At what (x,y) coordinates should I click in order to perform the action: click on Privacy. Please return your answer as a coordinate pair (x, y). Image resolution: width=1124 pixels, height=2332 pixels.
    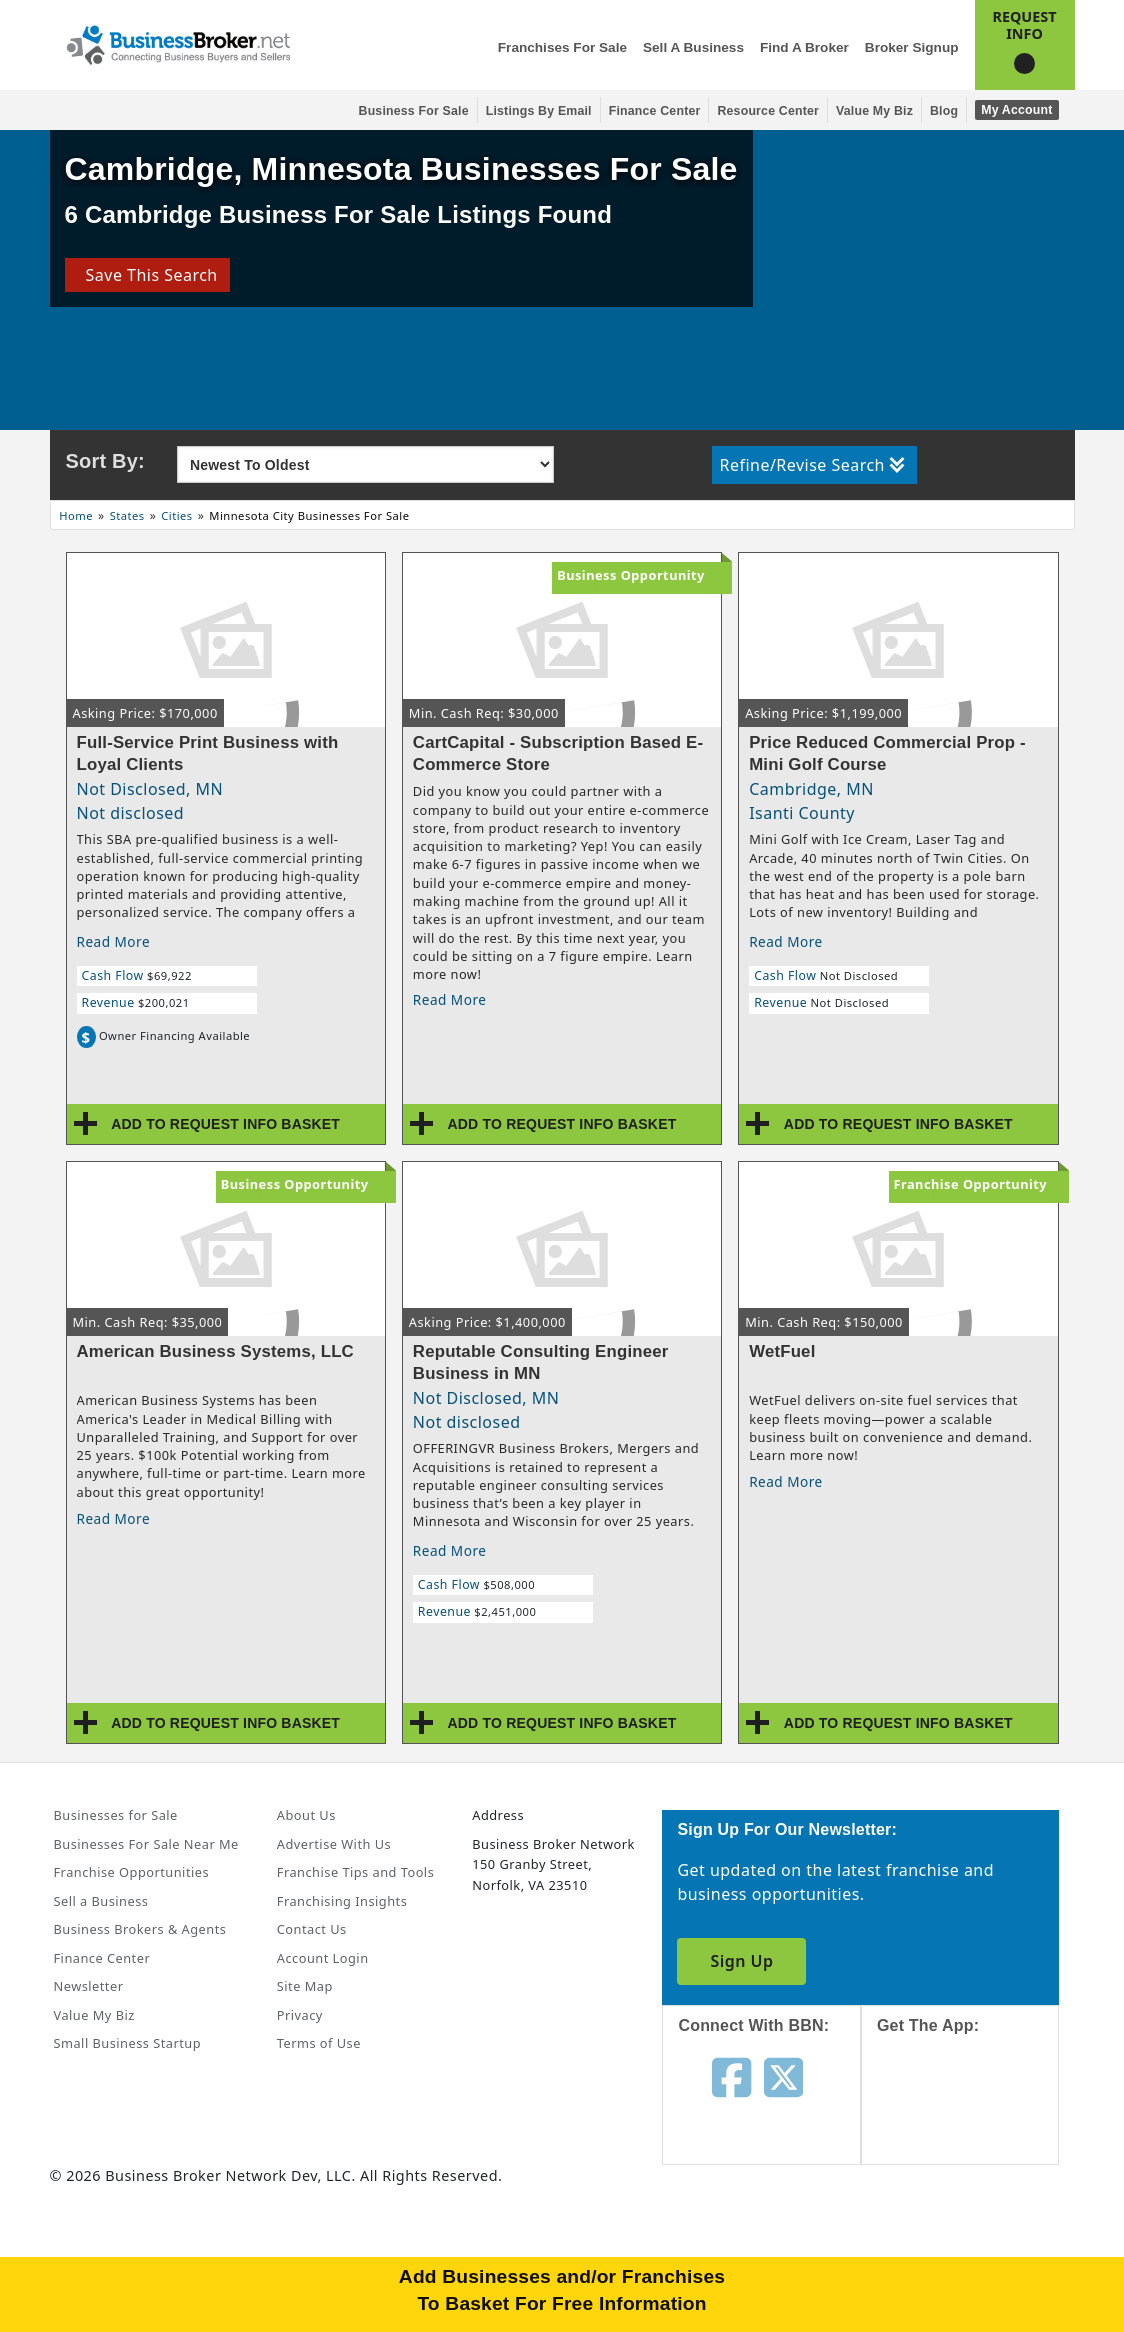
    Looking at the image, I should click on (300, 2015).